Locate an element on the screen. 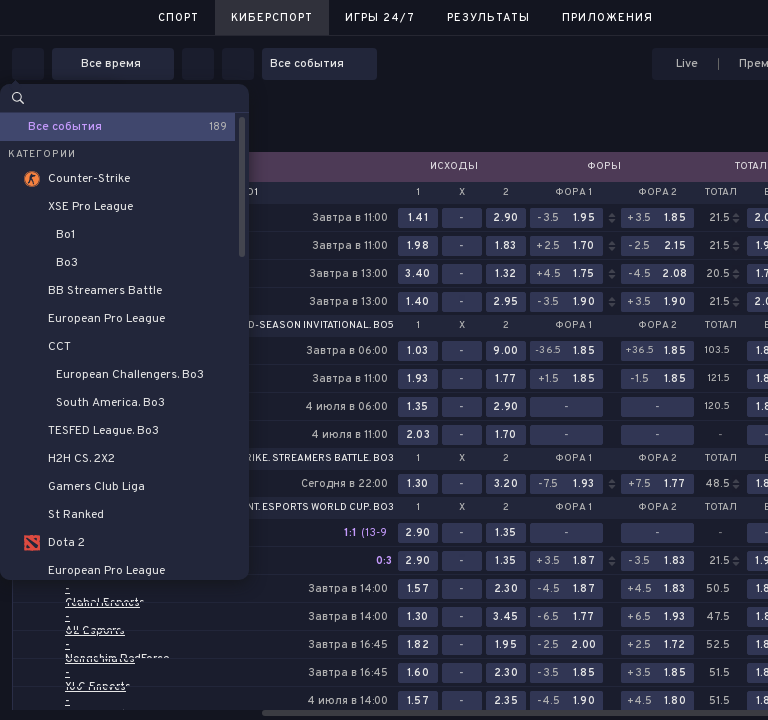 Image resolution: width=768 pixels, height=720 pixels. Результаты is located at coordinates (488, 18).